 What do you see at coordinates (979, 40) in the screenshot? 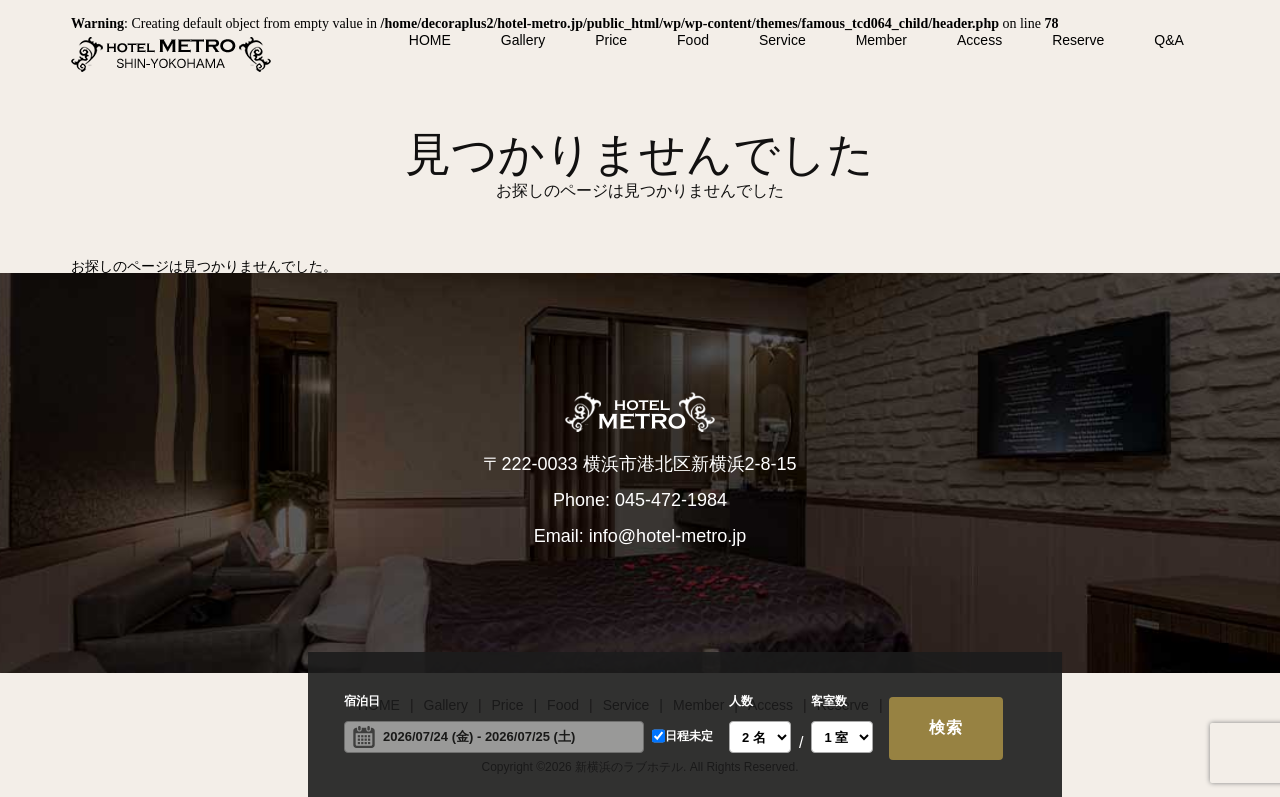
I see `Access` at bounding box center [979, 40].